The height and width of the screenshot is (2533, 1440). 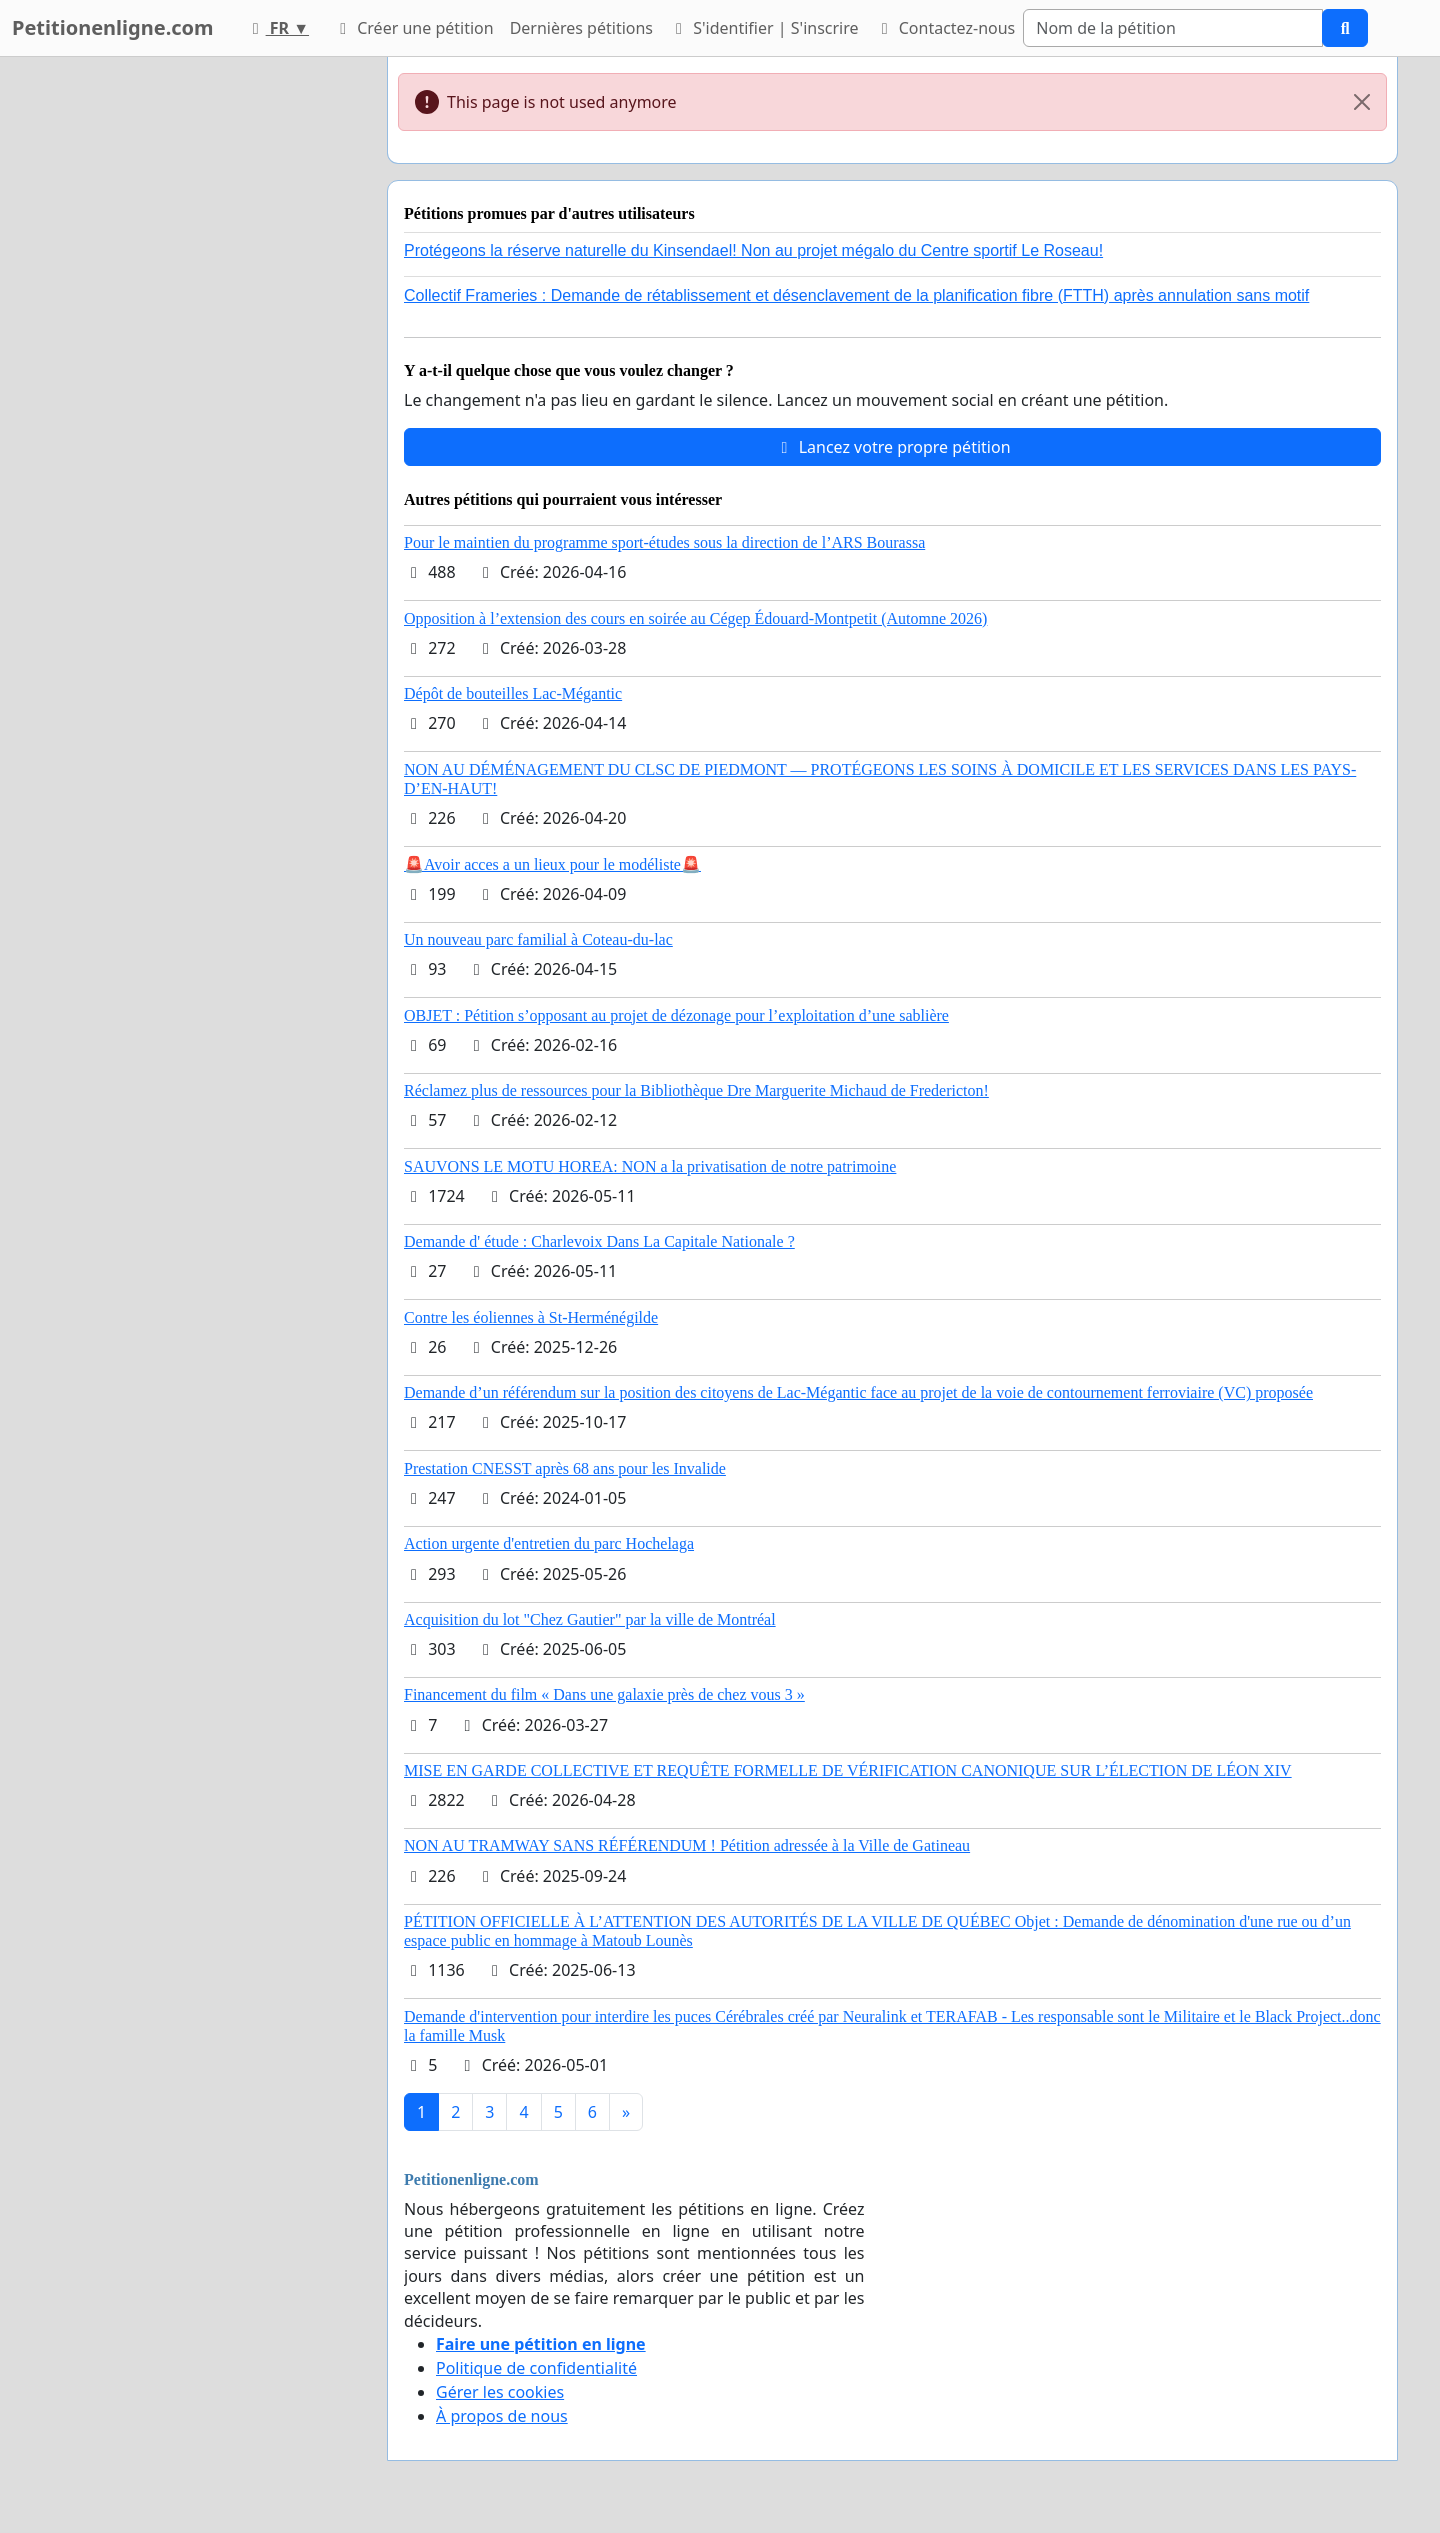 What do you see at coordinates (764, 28) in the screenshot?
I see `S'identifier | S'inscrire` at bounding box center [764, 28].